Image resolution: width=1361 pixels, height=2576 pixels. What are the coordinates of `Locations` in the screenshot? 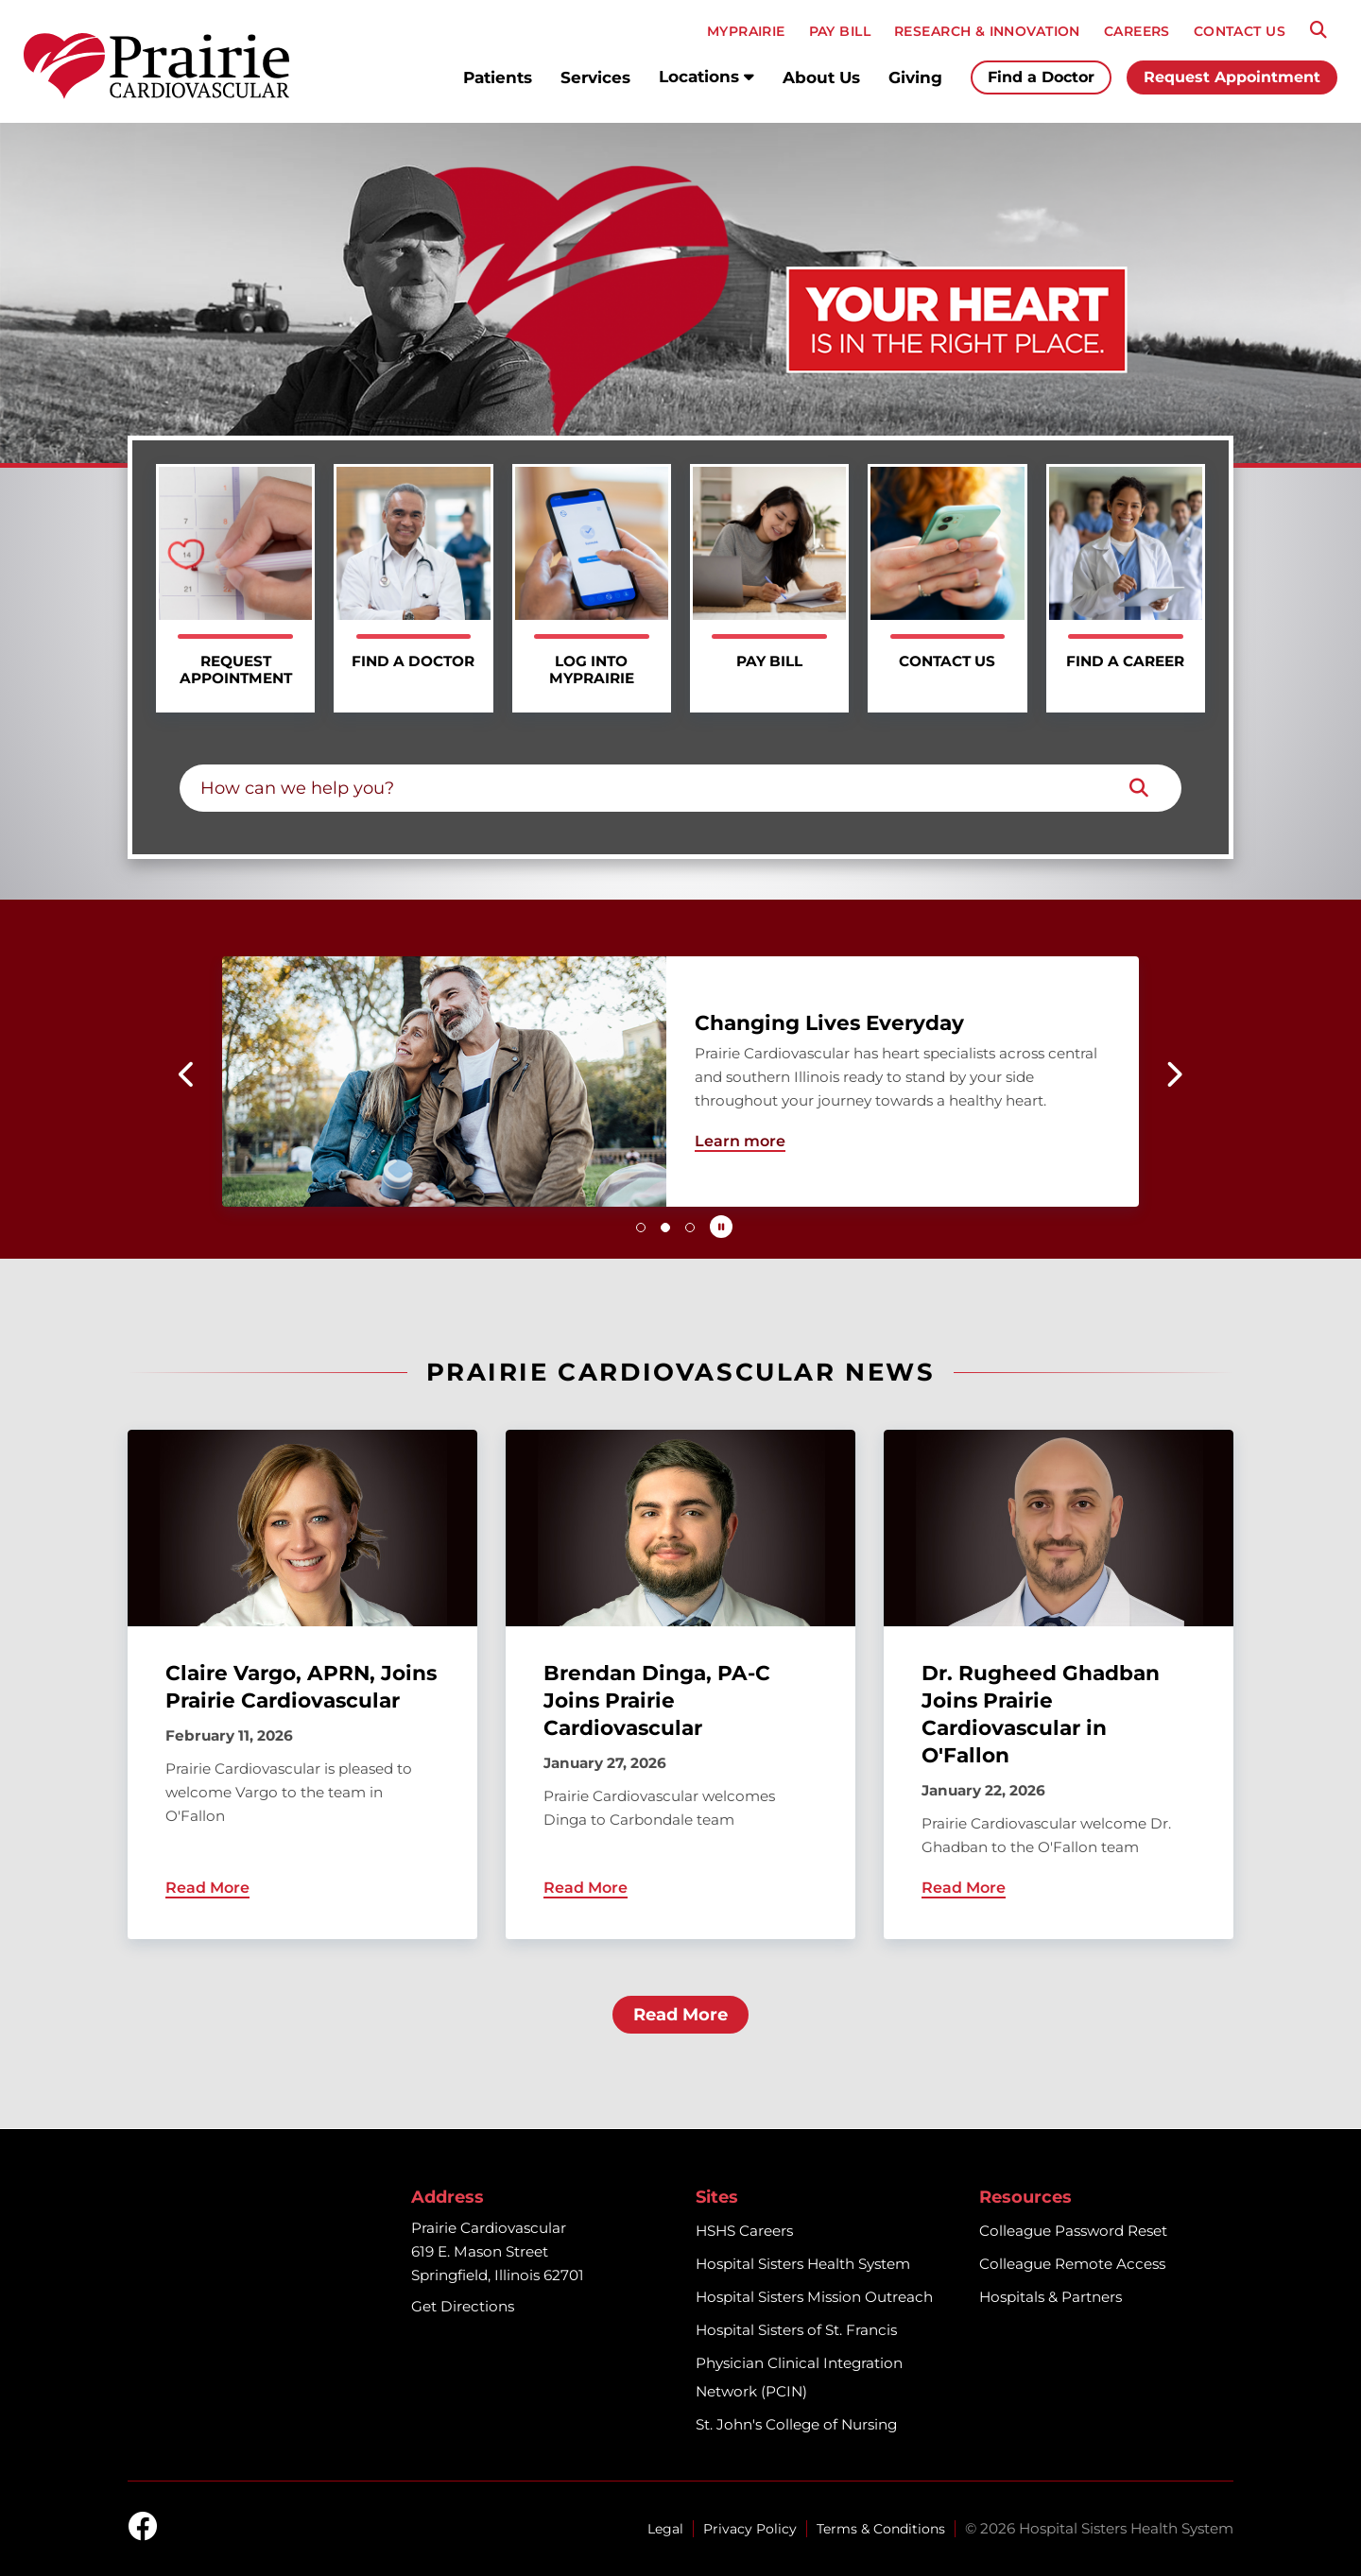 It's located at (706, 76).